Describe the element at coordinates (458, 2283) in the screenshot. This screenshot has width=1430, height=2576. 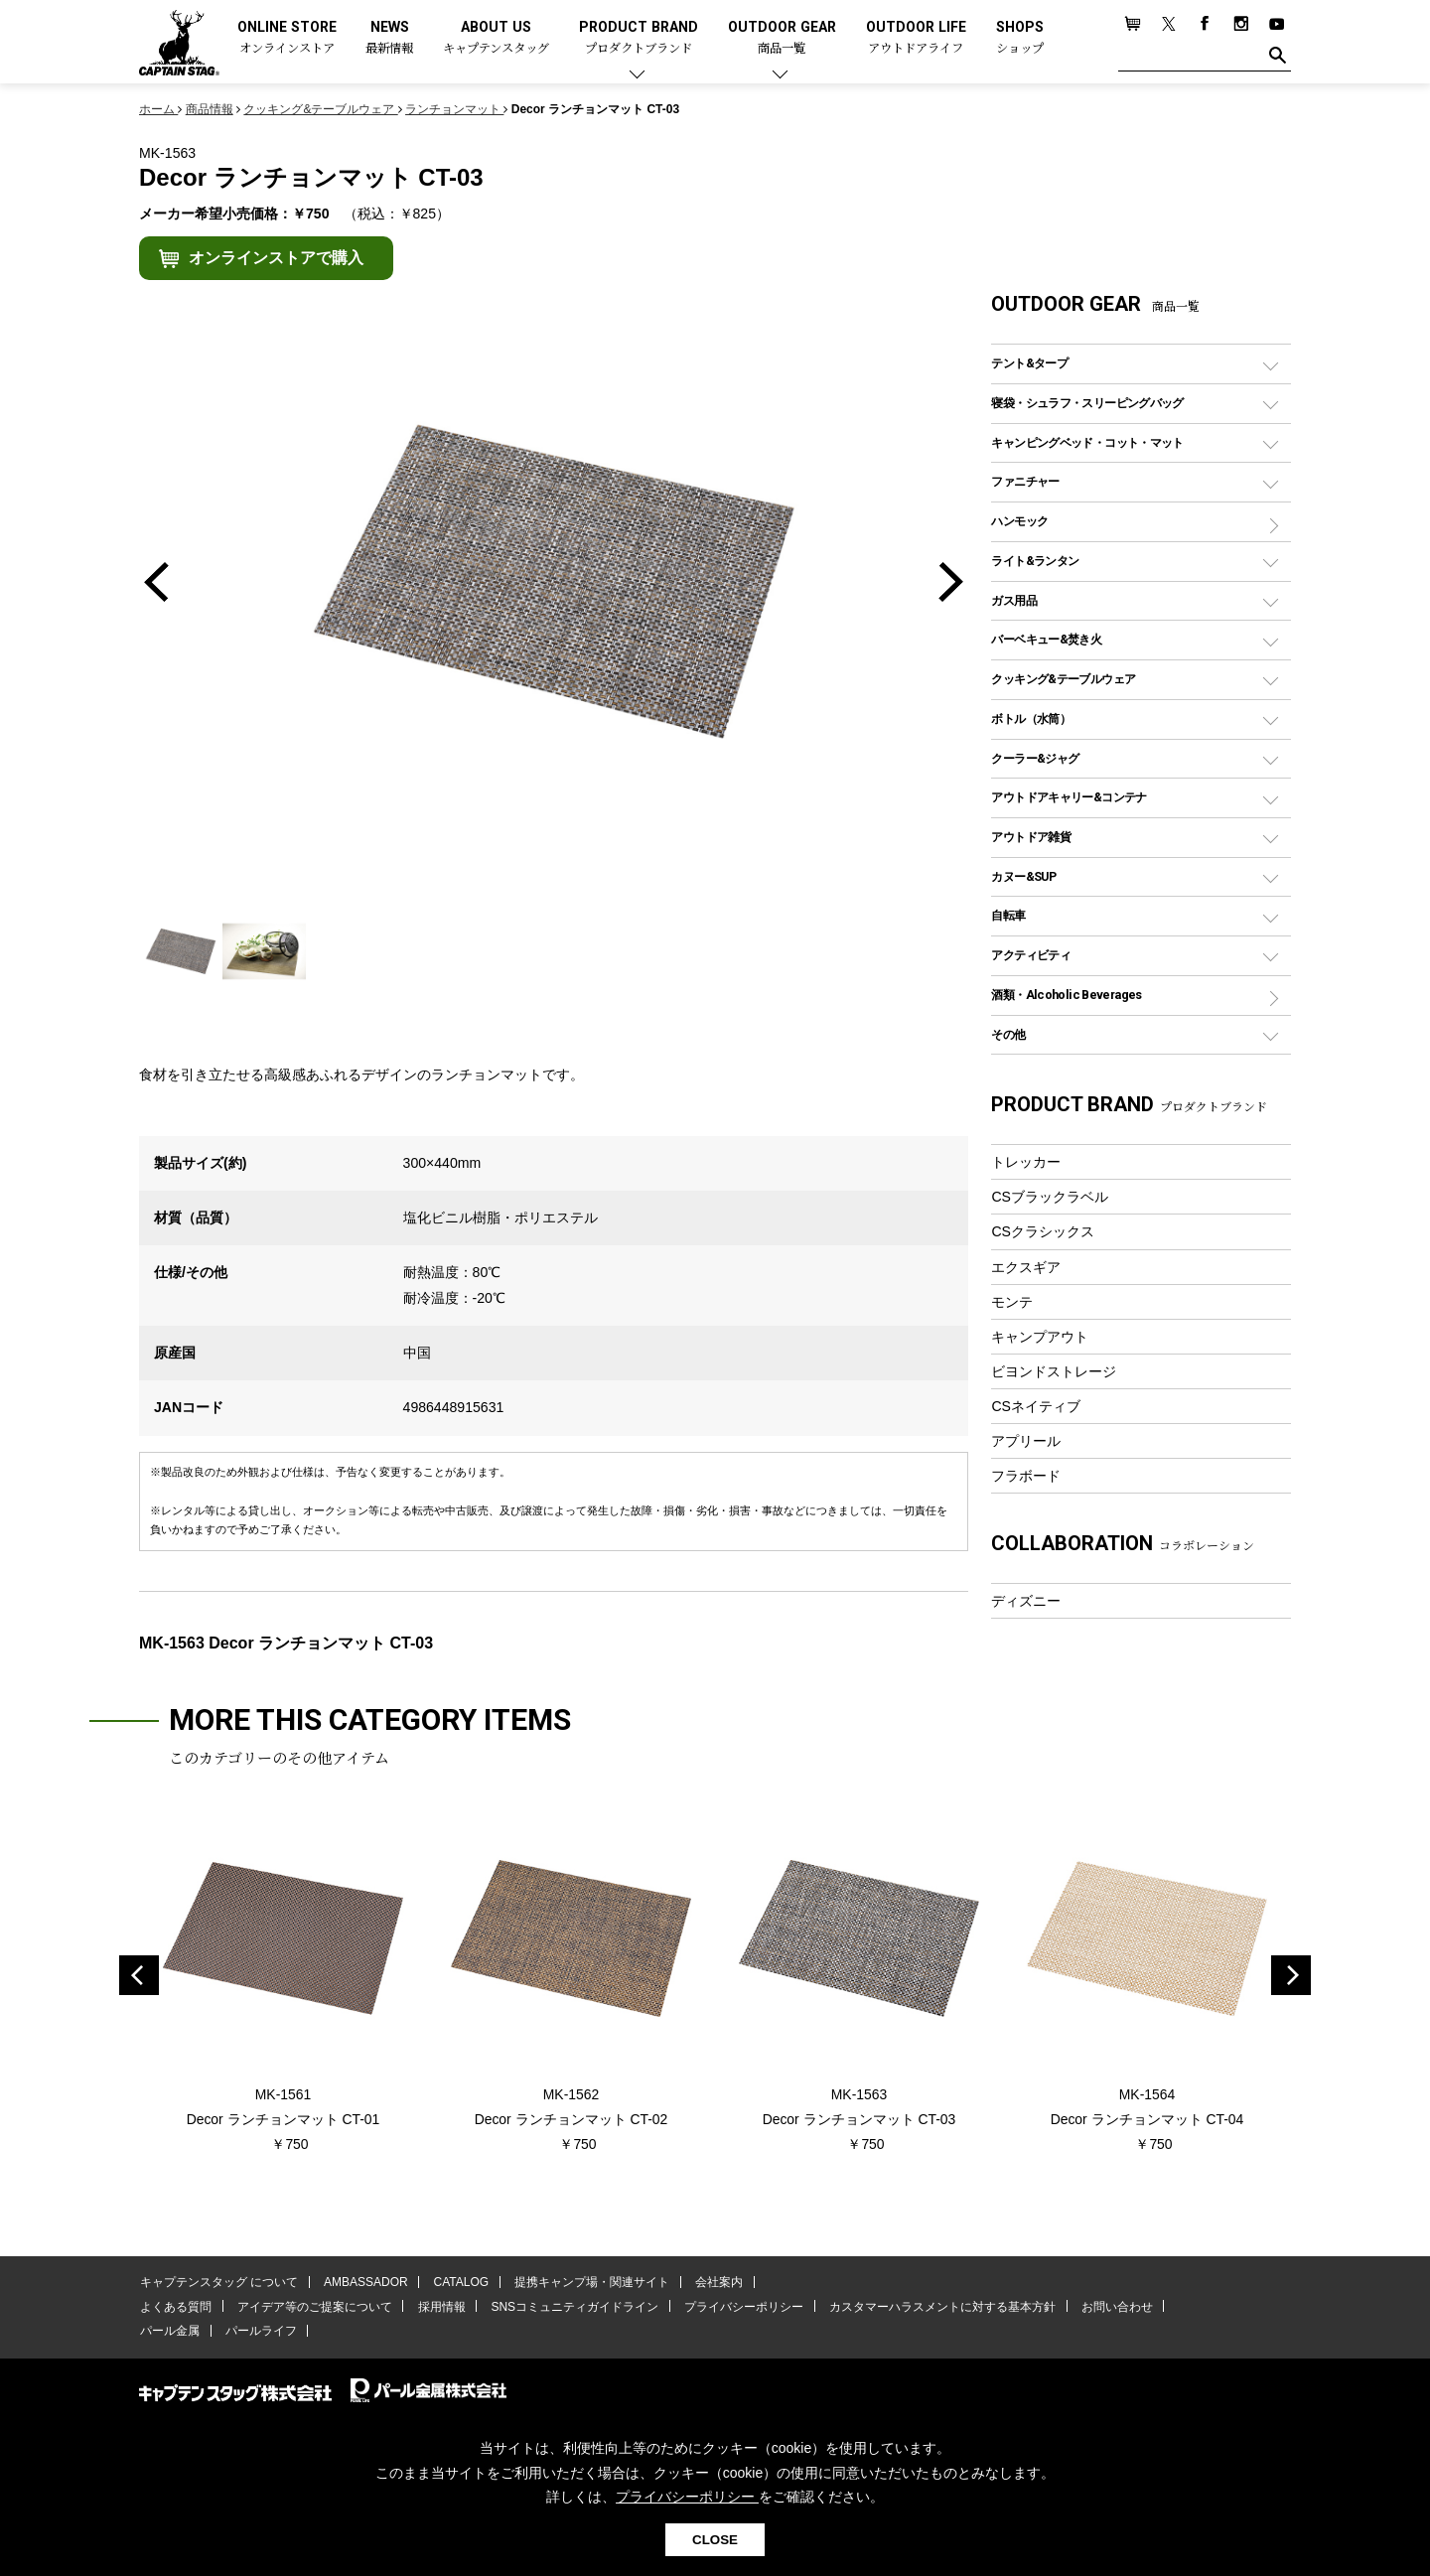
I see `CATALOG` at that location.